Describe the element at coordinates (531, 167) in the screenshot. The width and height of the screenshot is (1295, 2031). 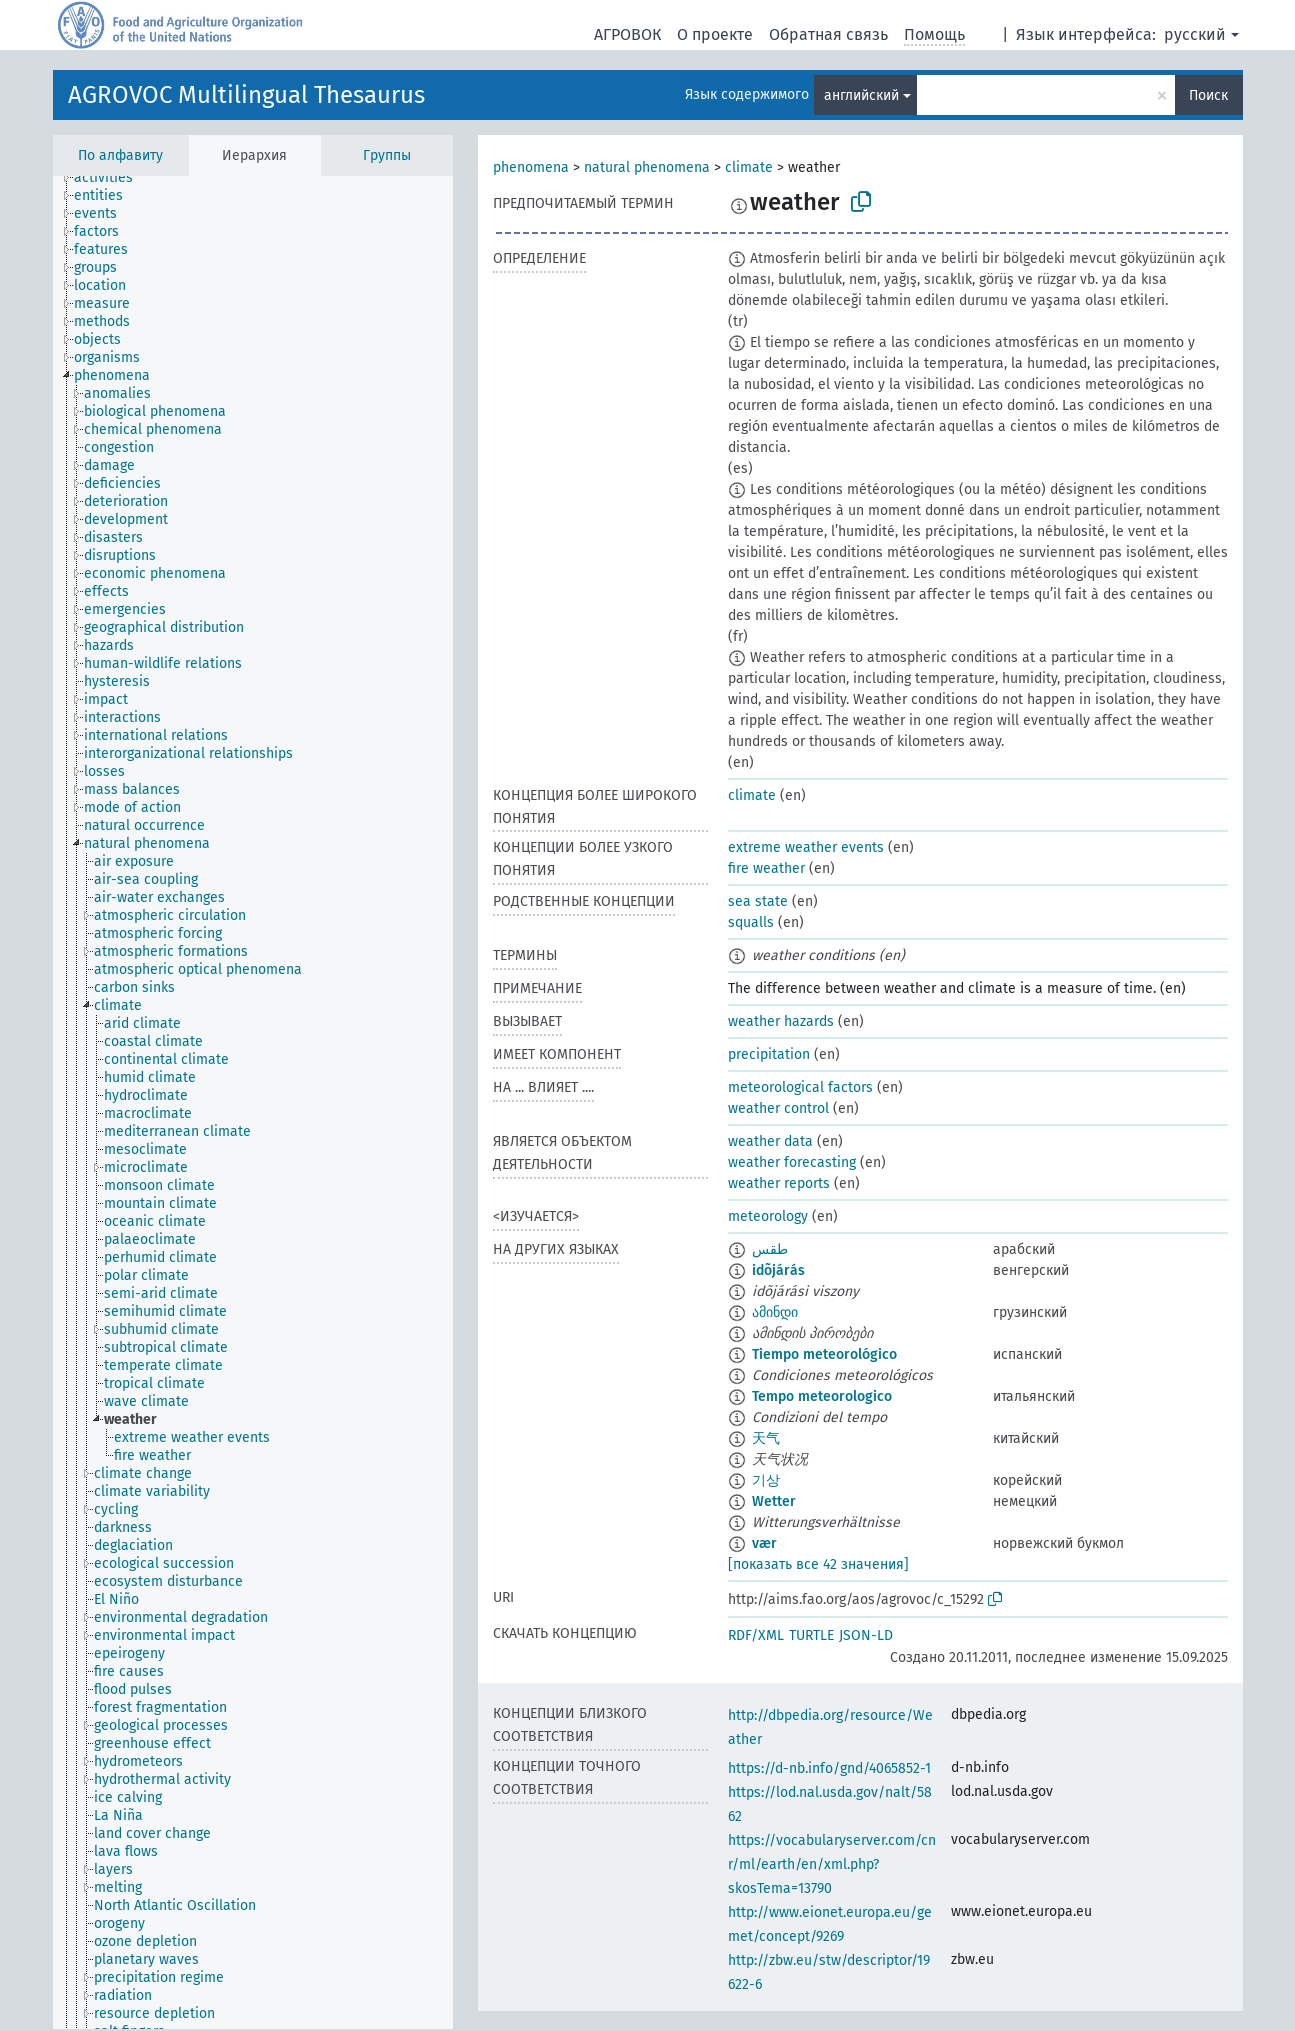
I see `phenomena` at that location.